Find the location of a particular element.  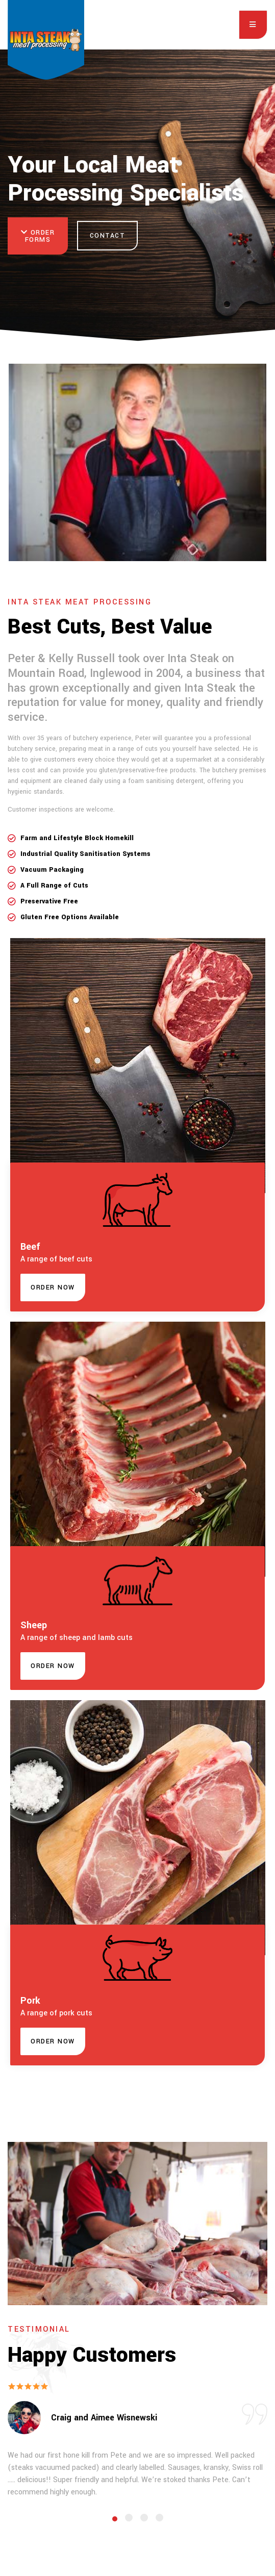

Order Forms is located at coordinates (38, 236).